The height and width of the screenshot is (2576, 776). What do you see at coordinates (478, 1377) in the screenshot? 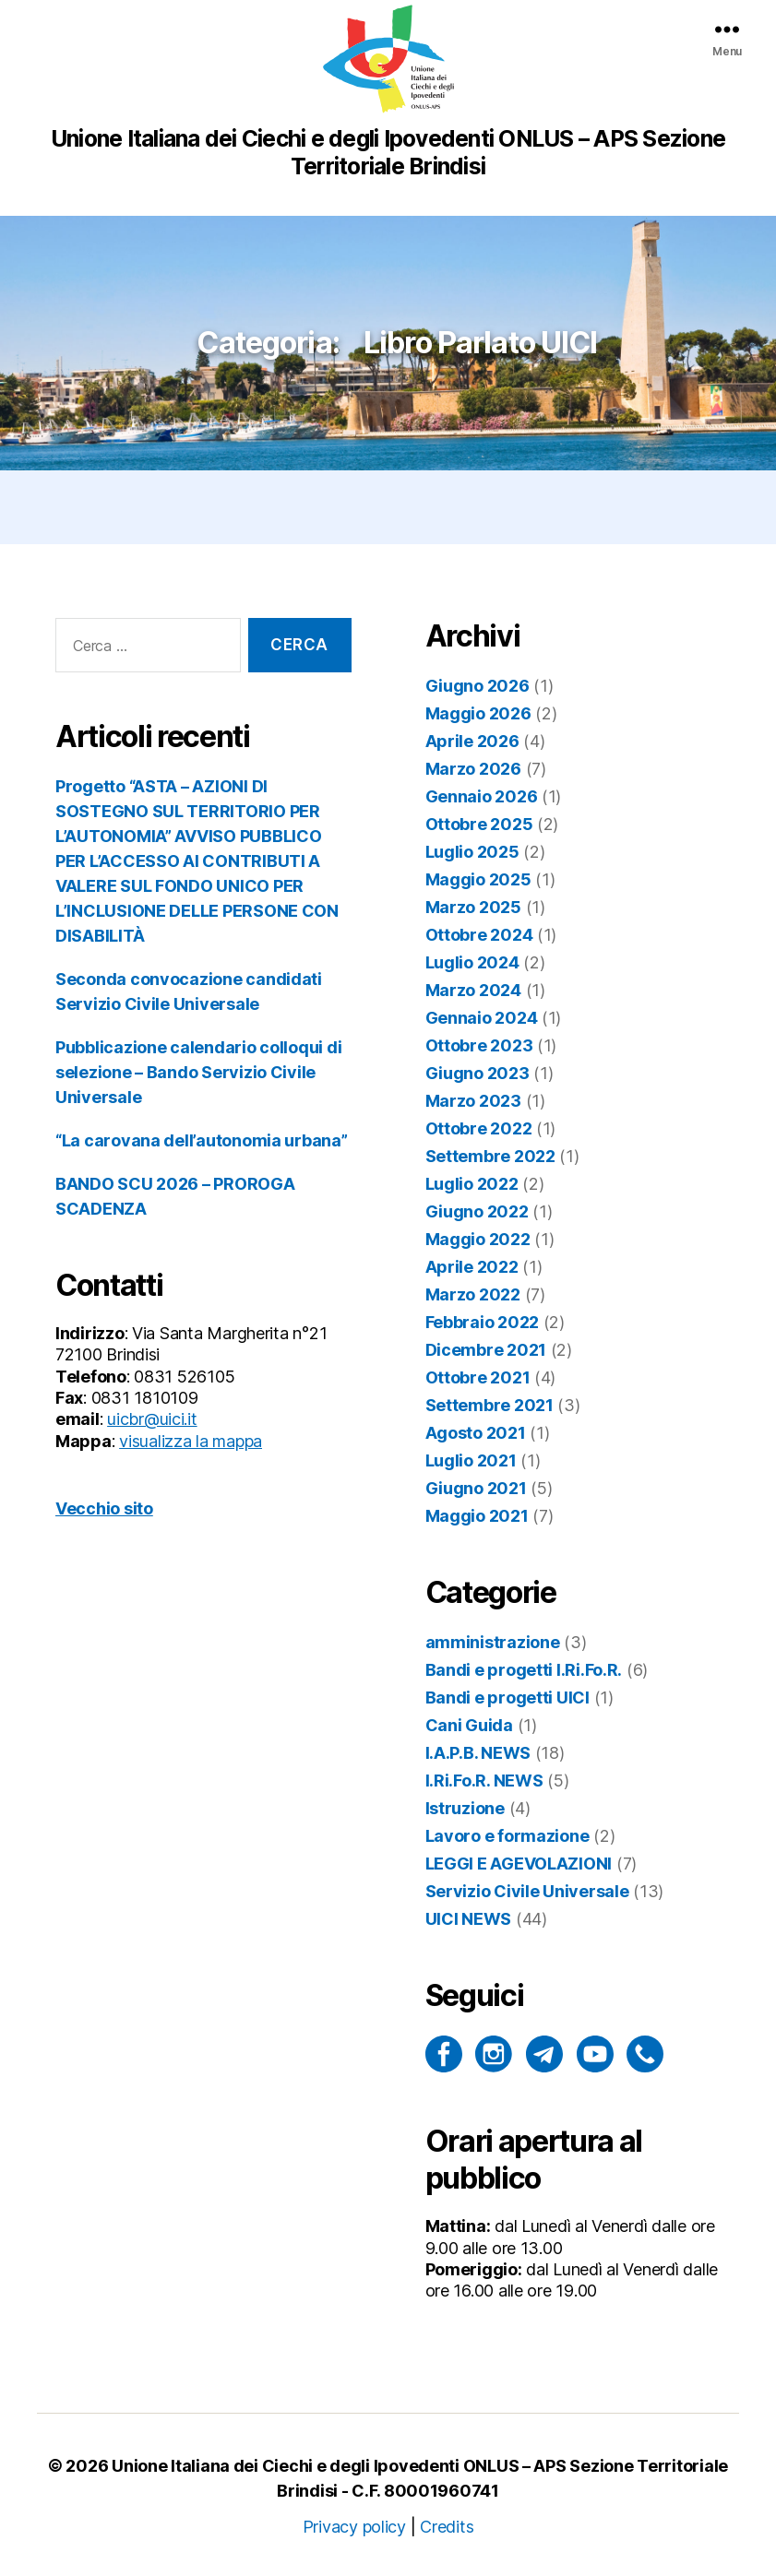
I see `Ottobre 2021` at bounding box center [478, 1377].